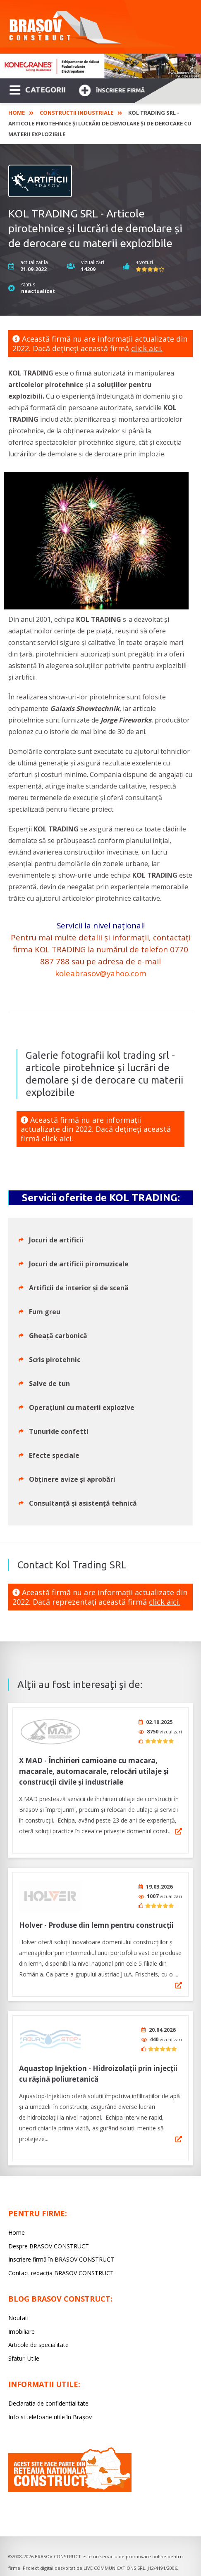  What do you see at coordinates (100, 973) in the screenshot?
I see `koleabrasov@yahoo.com` at bounding box center [100, 973].